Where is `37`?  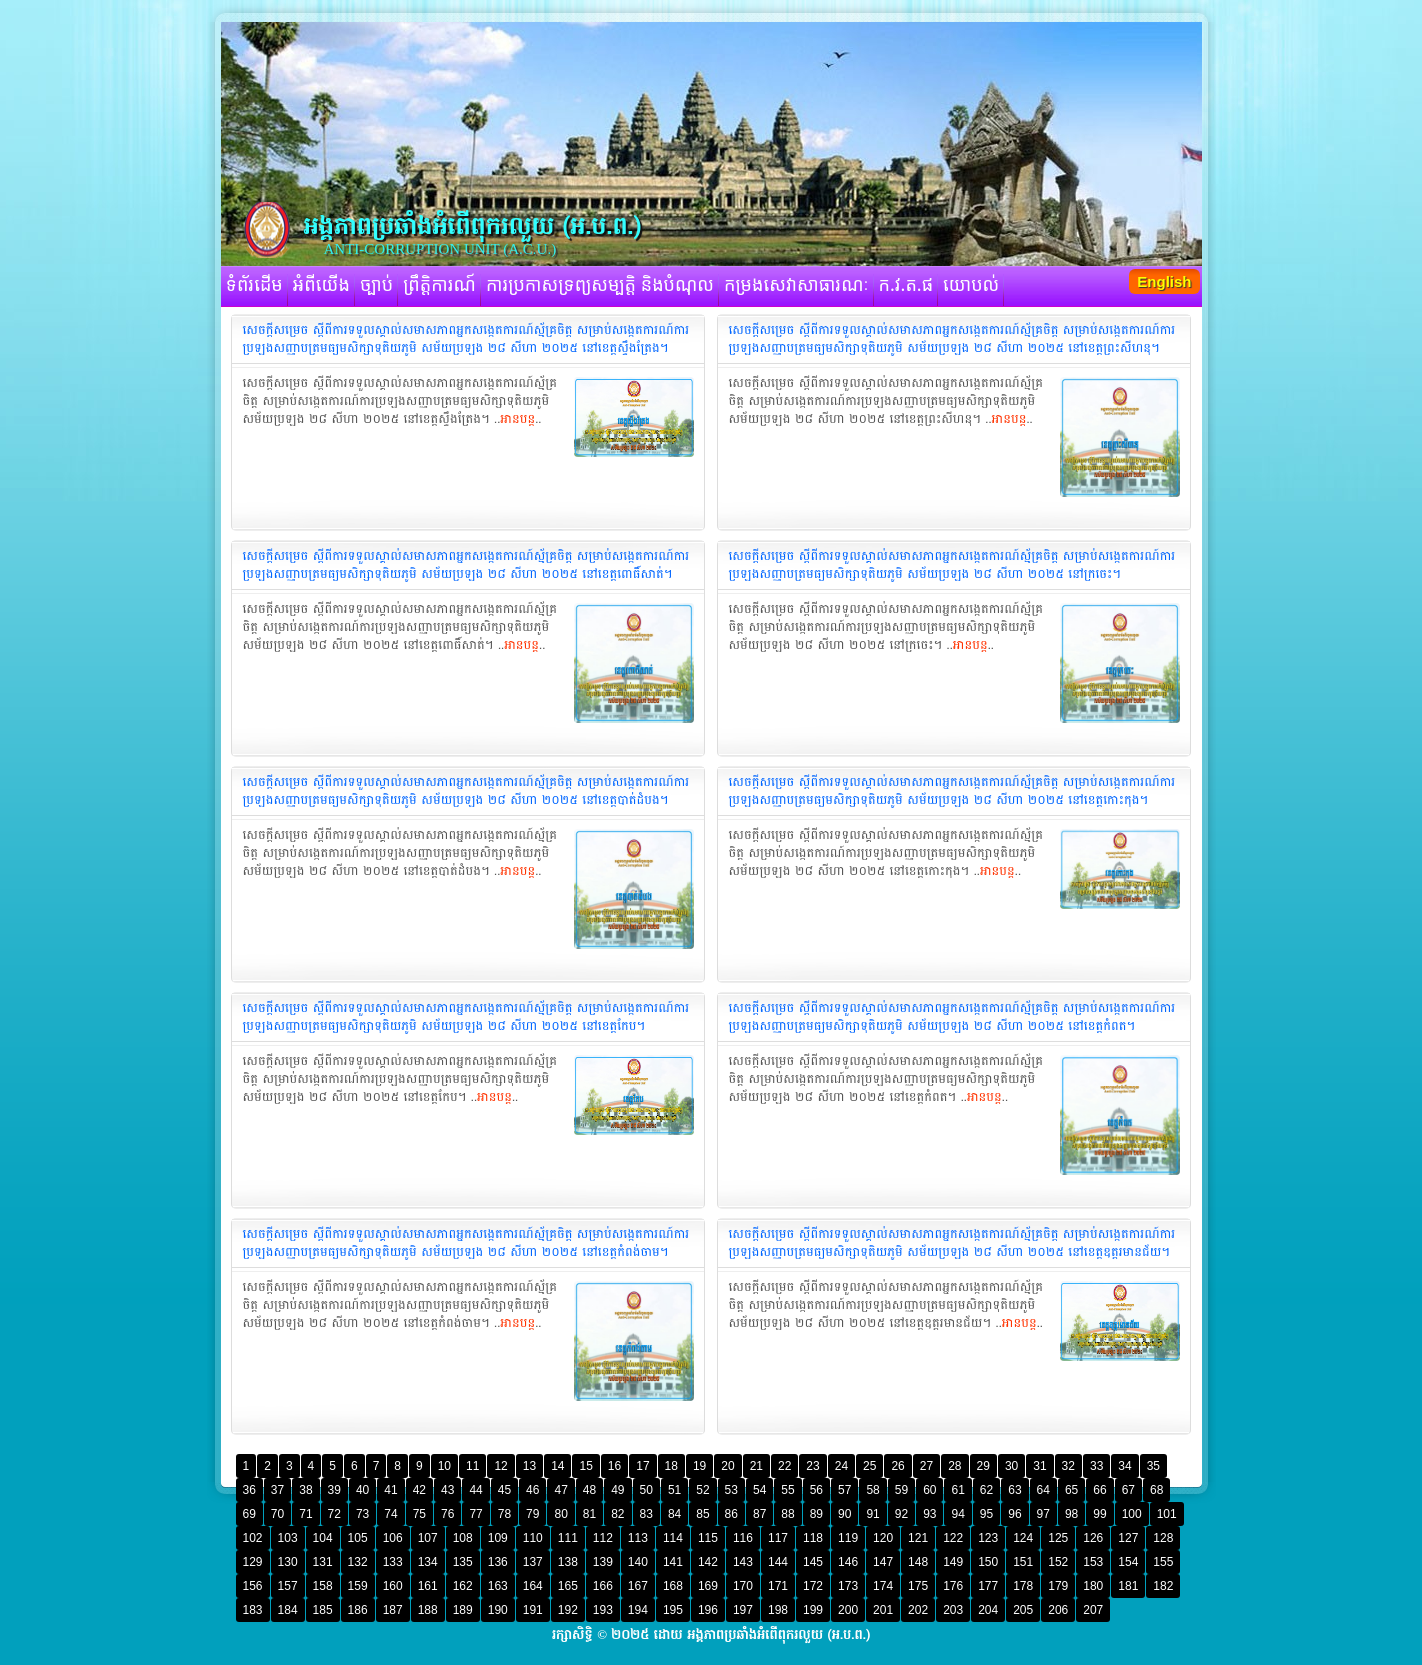
37 is located at coordinates (277, 1490).